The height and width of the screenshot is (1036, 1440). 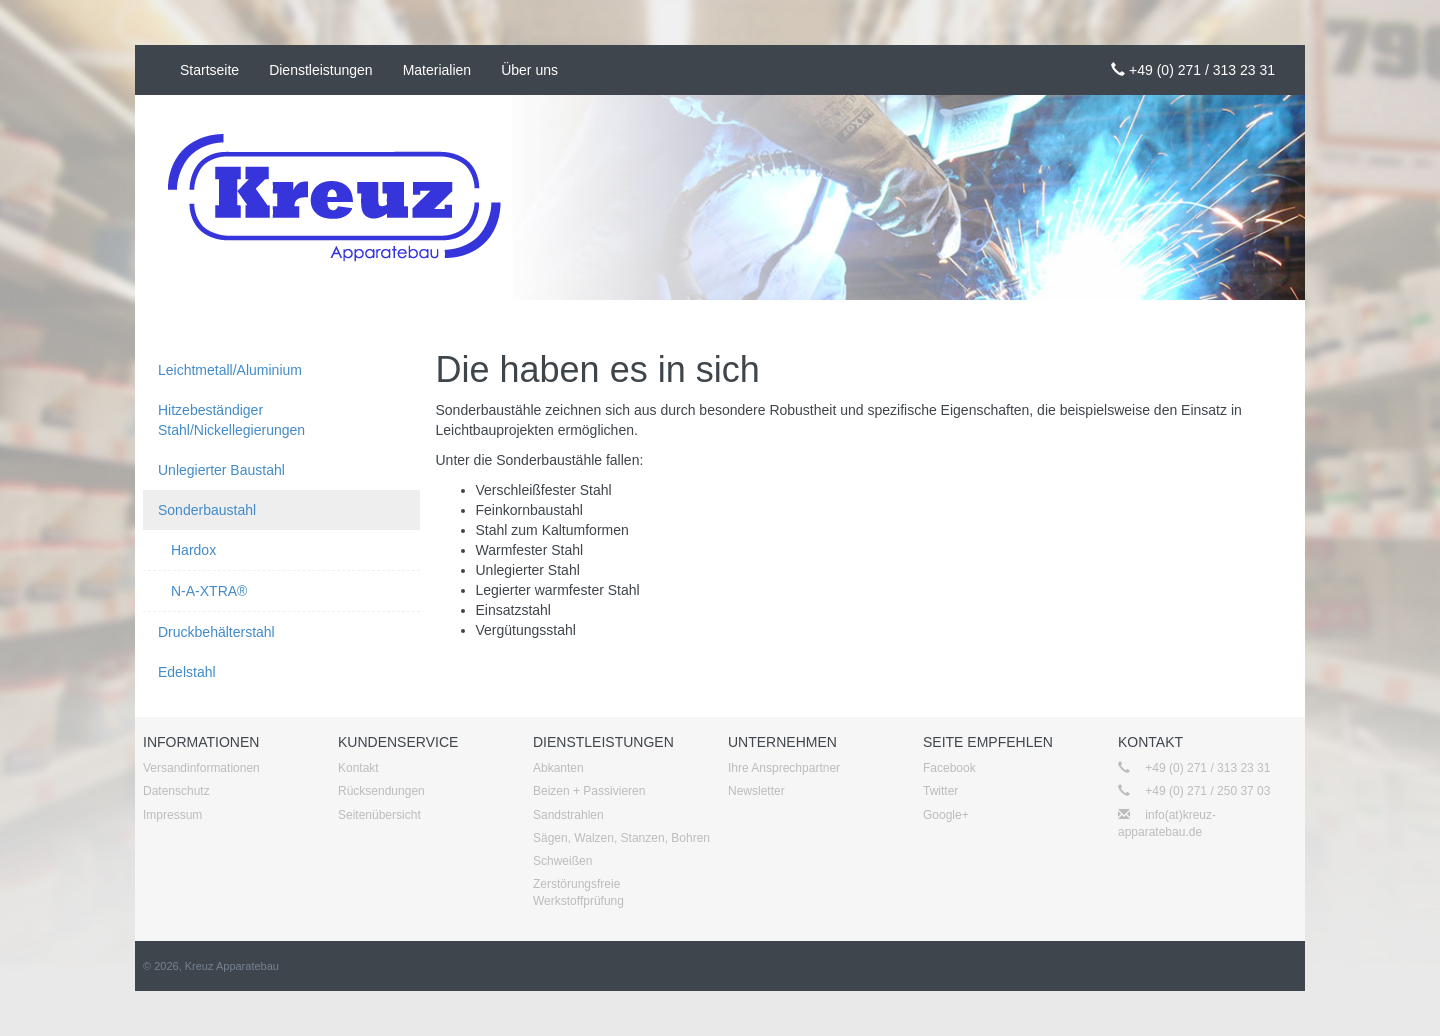 I want to click on Über uns, so click(x=529, y=70).